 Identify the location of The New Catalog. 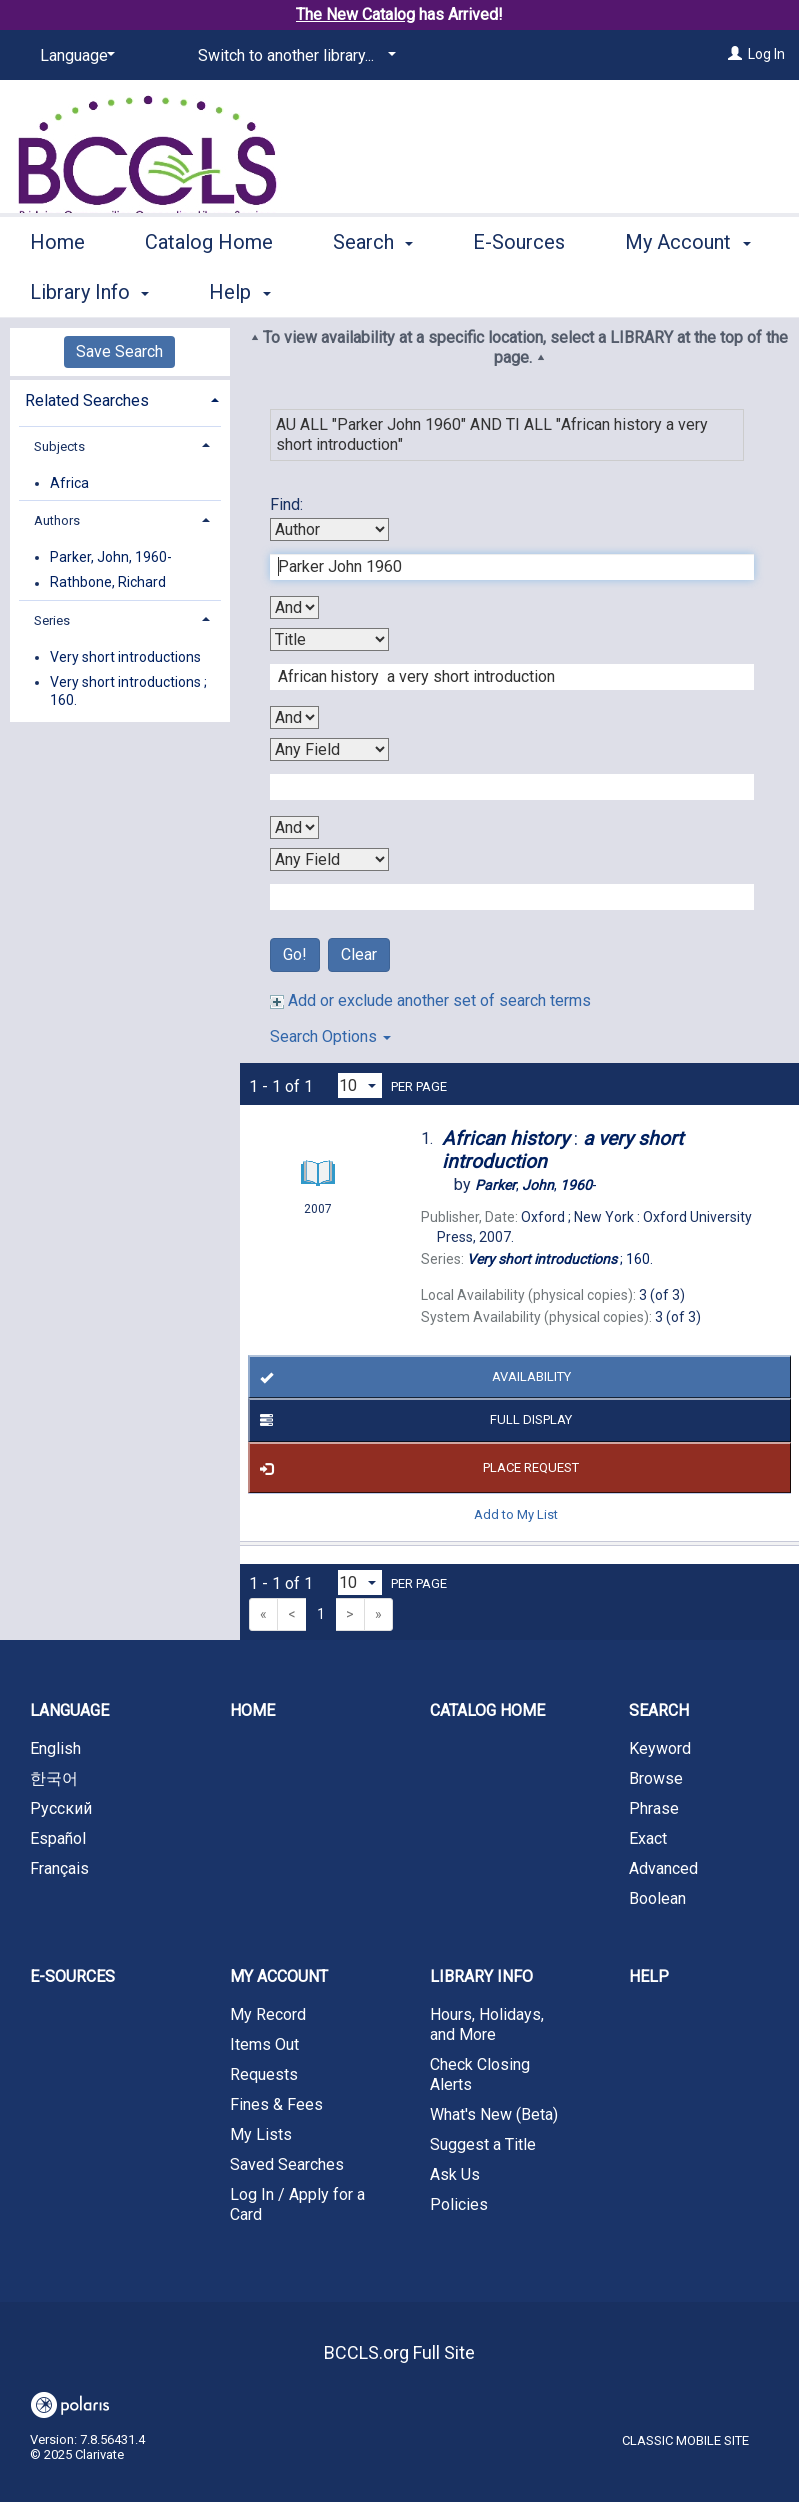
(355, 14).